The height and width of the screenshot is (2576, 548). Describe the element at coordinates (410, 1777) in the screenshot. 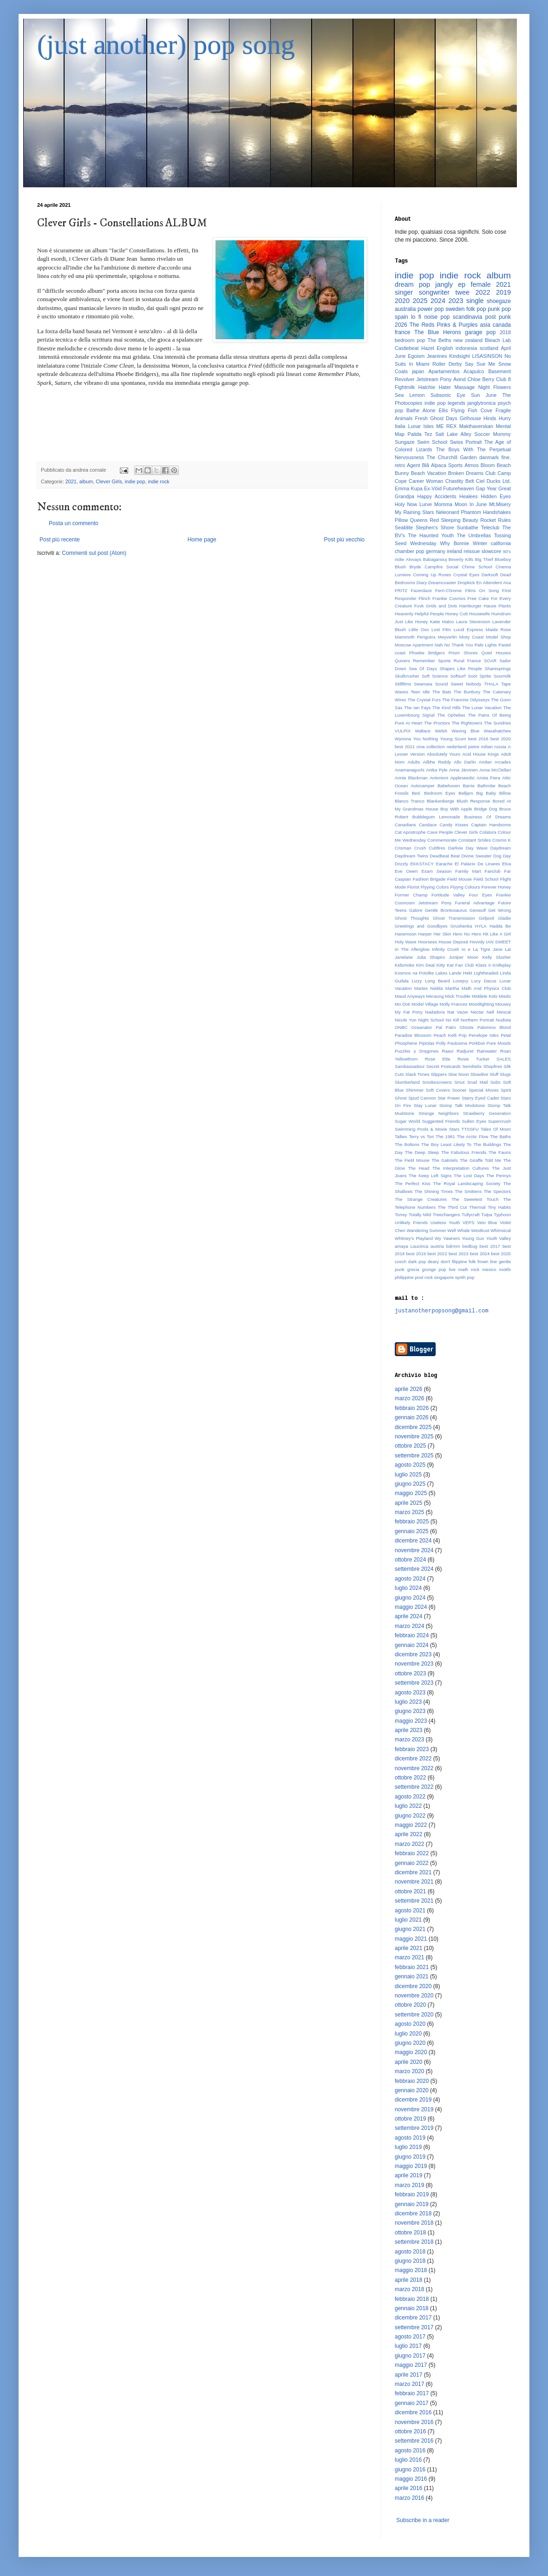

I see `ottobre 2022` at that location.